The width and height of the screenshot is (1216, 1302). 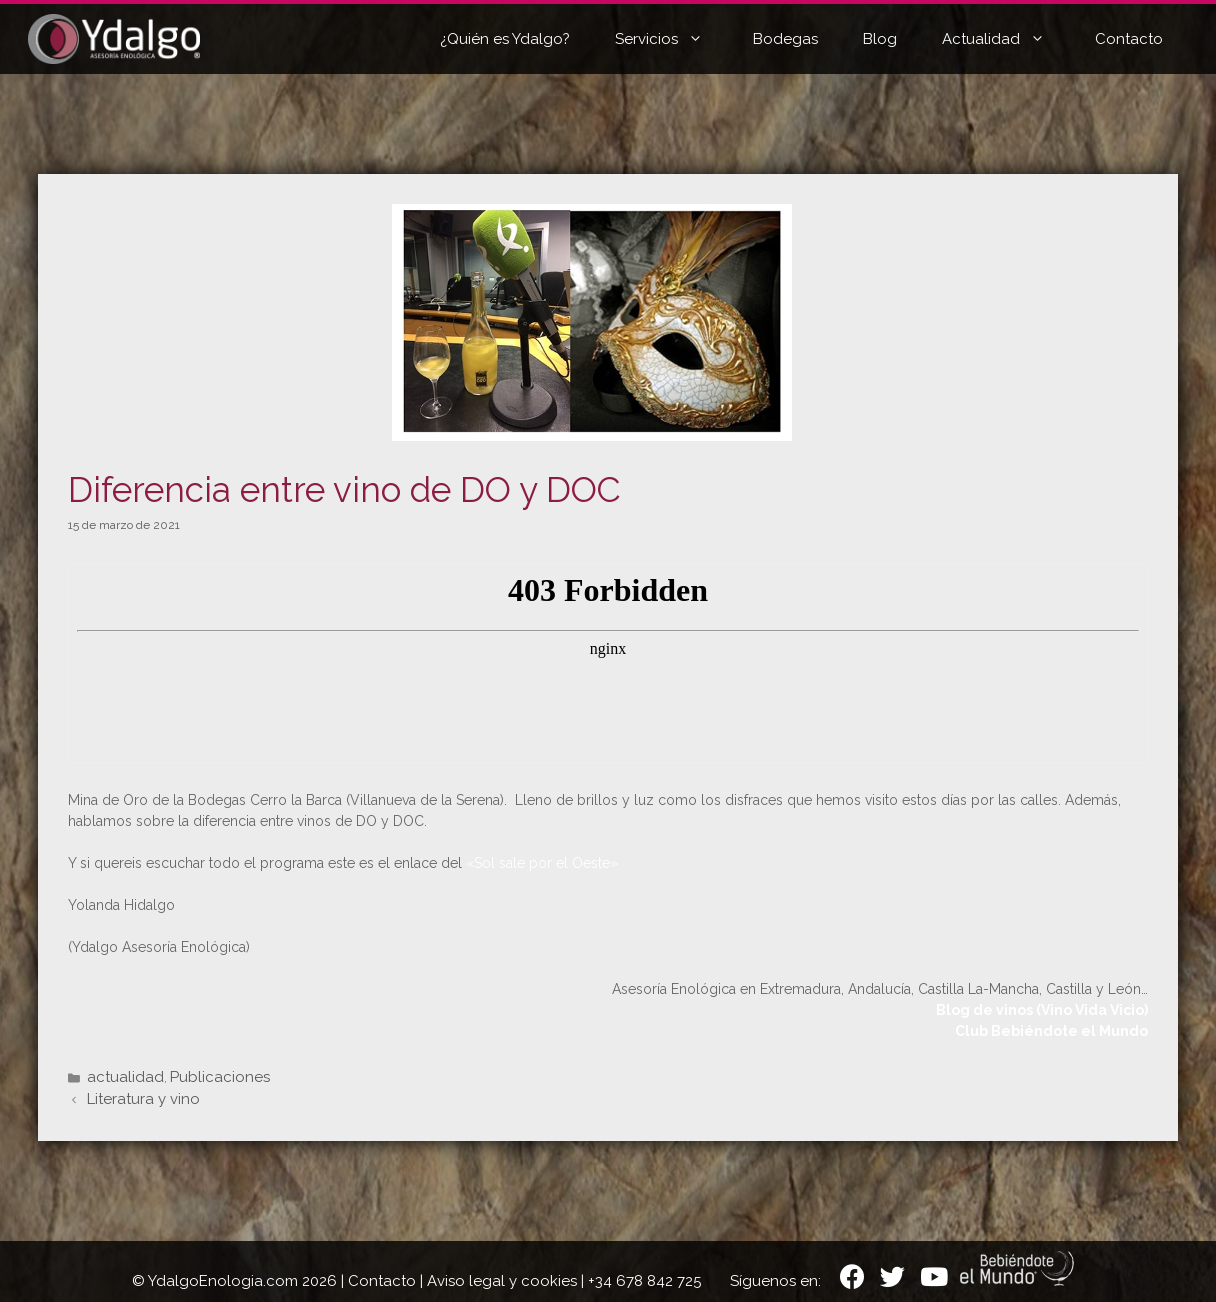 What do you see at coordinates (1051, 1031) in the screenshot?
I see `Club Bebiéndote el Mundo` at bounding box center [1051, 1031].